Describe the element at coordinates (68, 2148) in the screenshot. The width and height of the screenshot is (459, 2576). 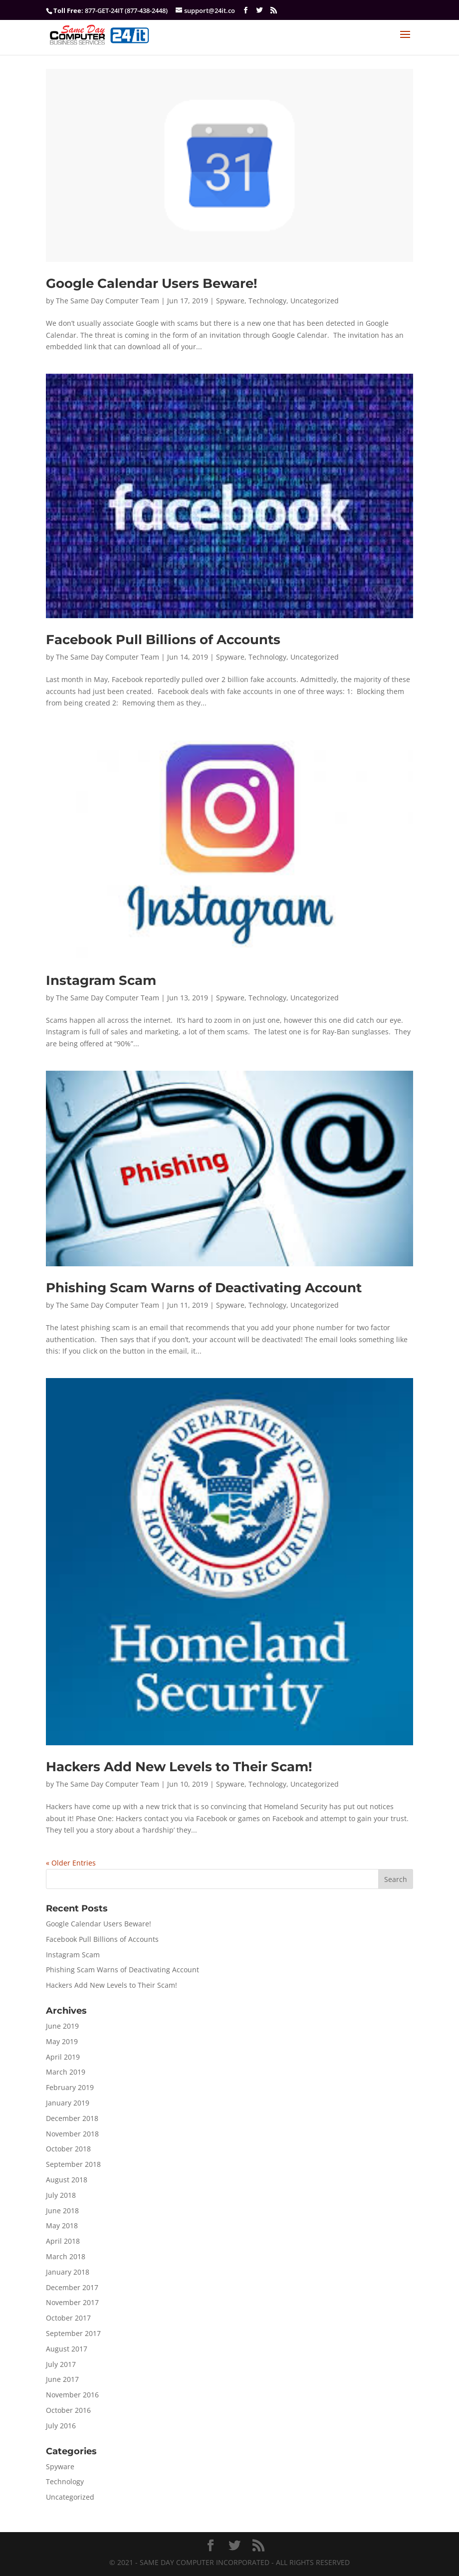
I see `October 2018` at that location.